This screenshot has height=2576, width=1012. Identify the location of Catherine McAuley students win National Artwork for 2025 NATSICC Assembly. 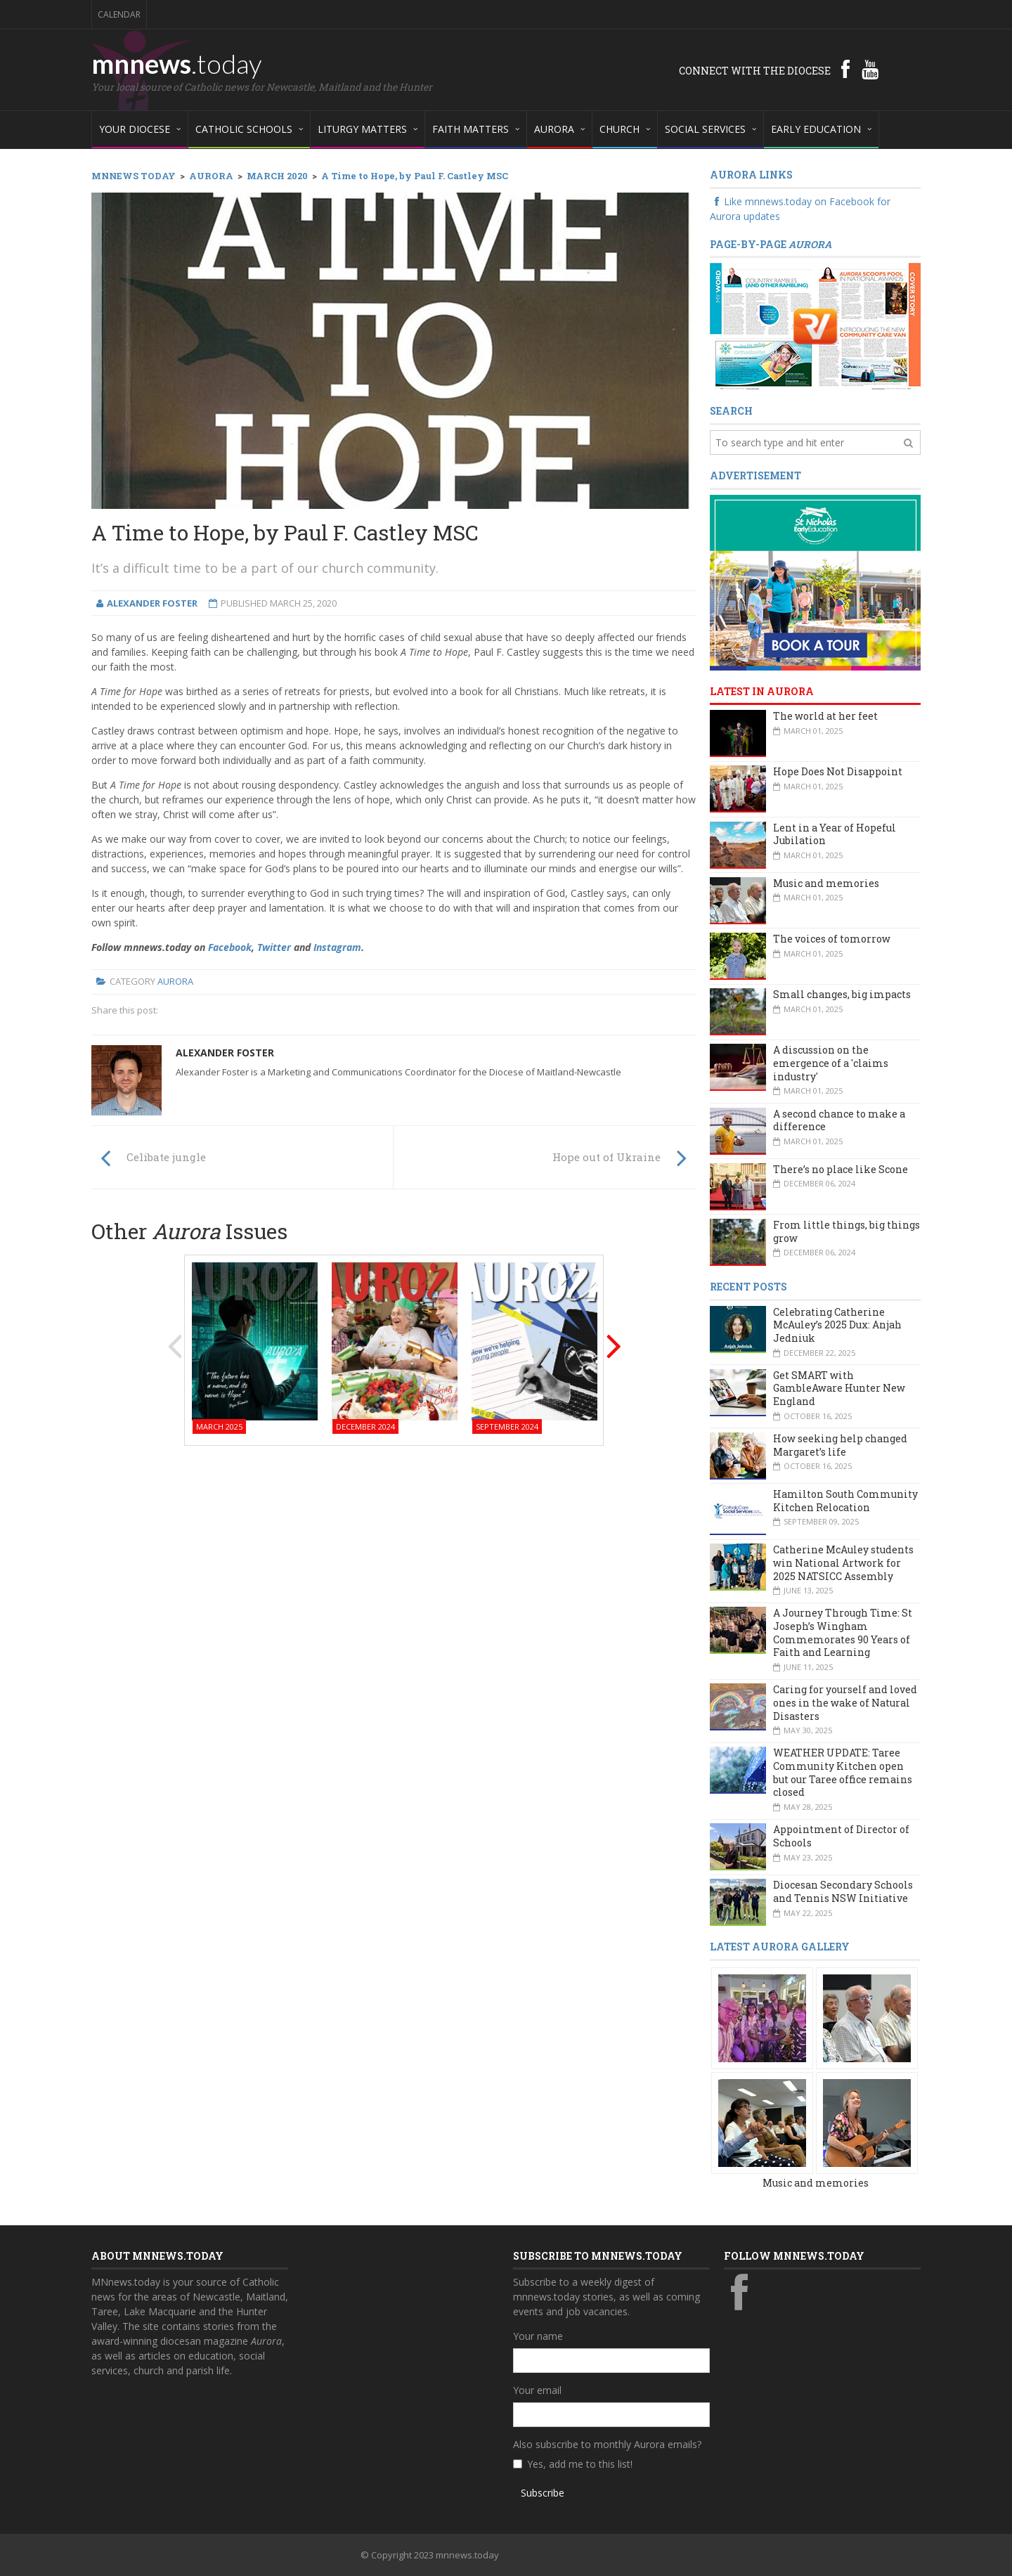
(843, 1562).